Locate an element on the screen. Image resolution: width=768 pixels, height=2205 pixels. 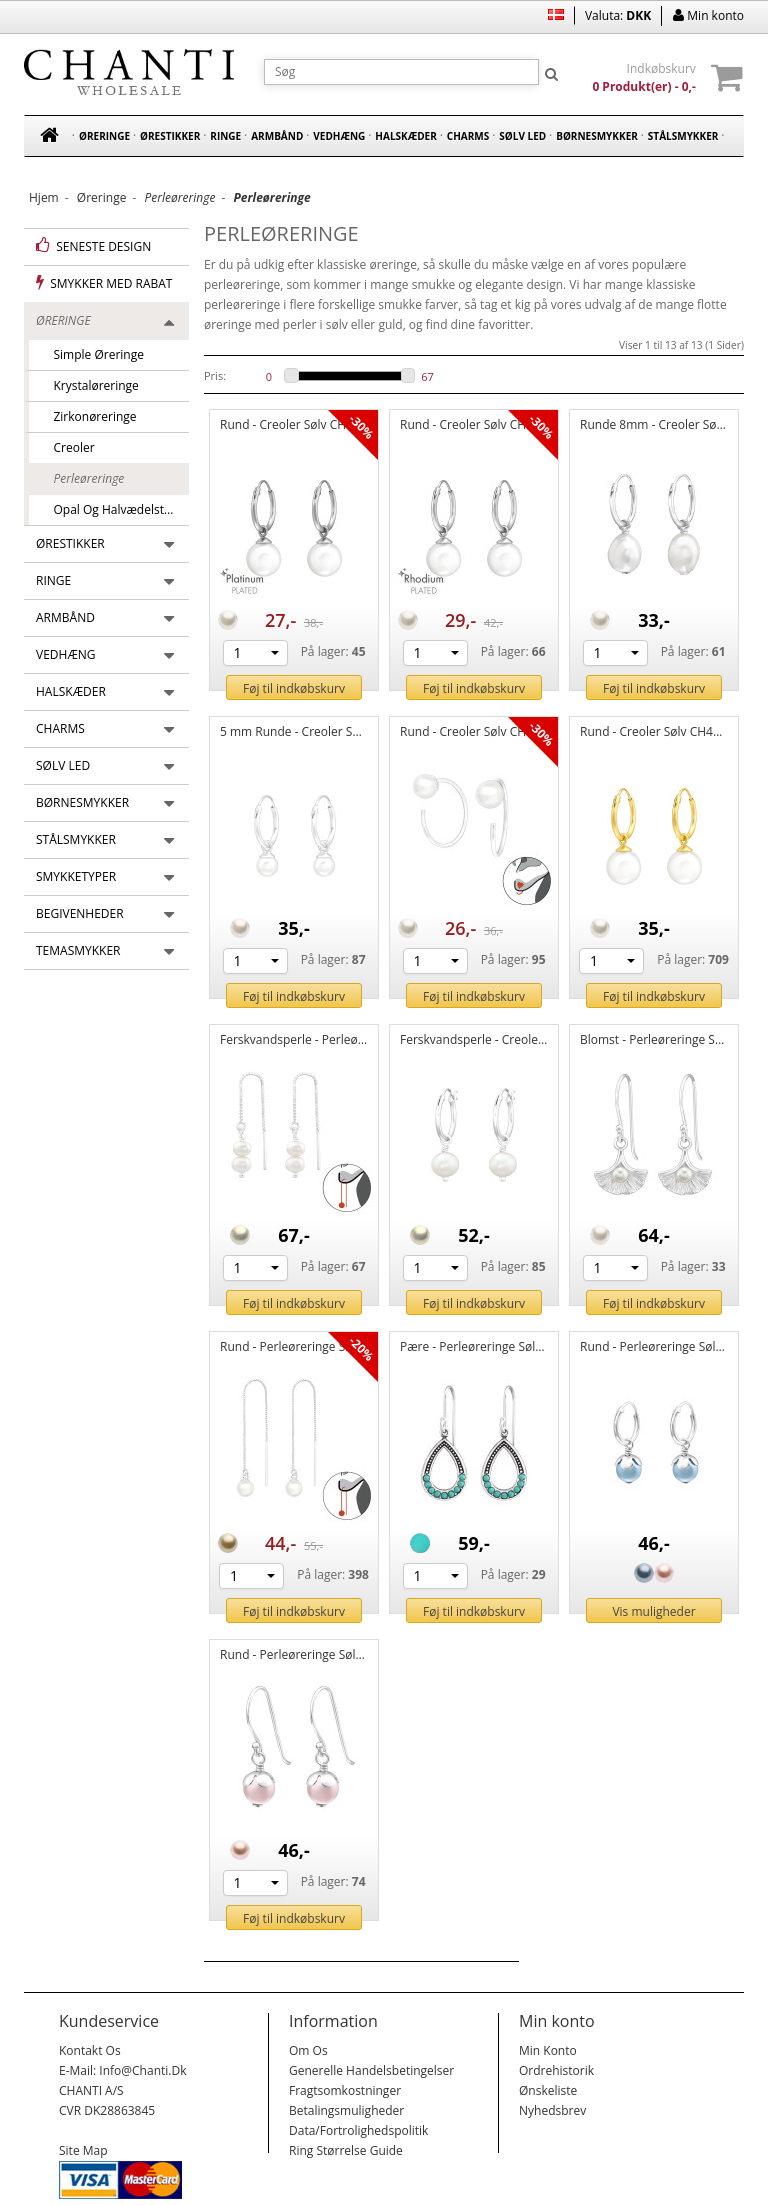
Armbånd is located at coordinates (277, 136).